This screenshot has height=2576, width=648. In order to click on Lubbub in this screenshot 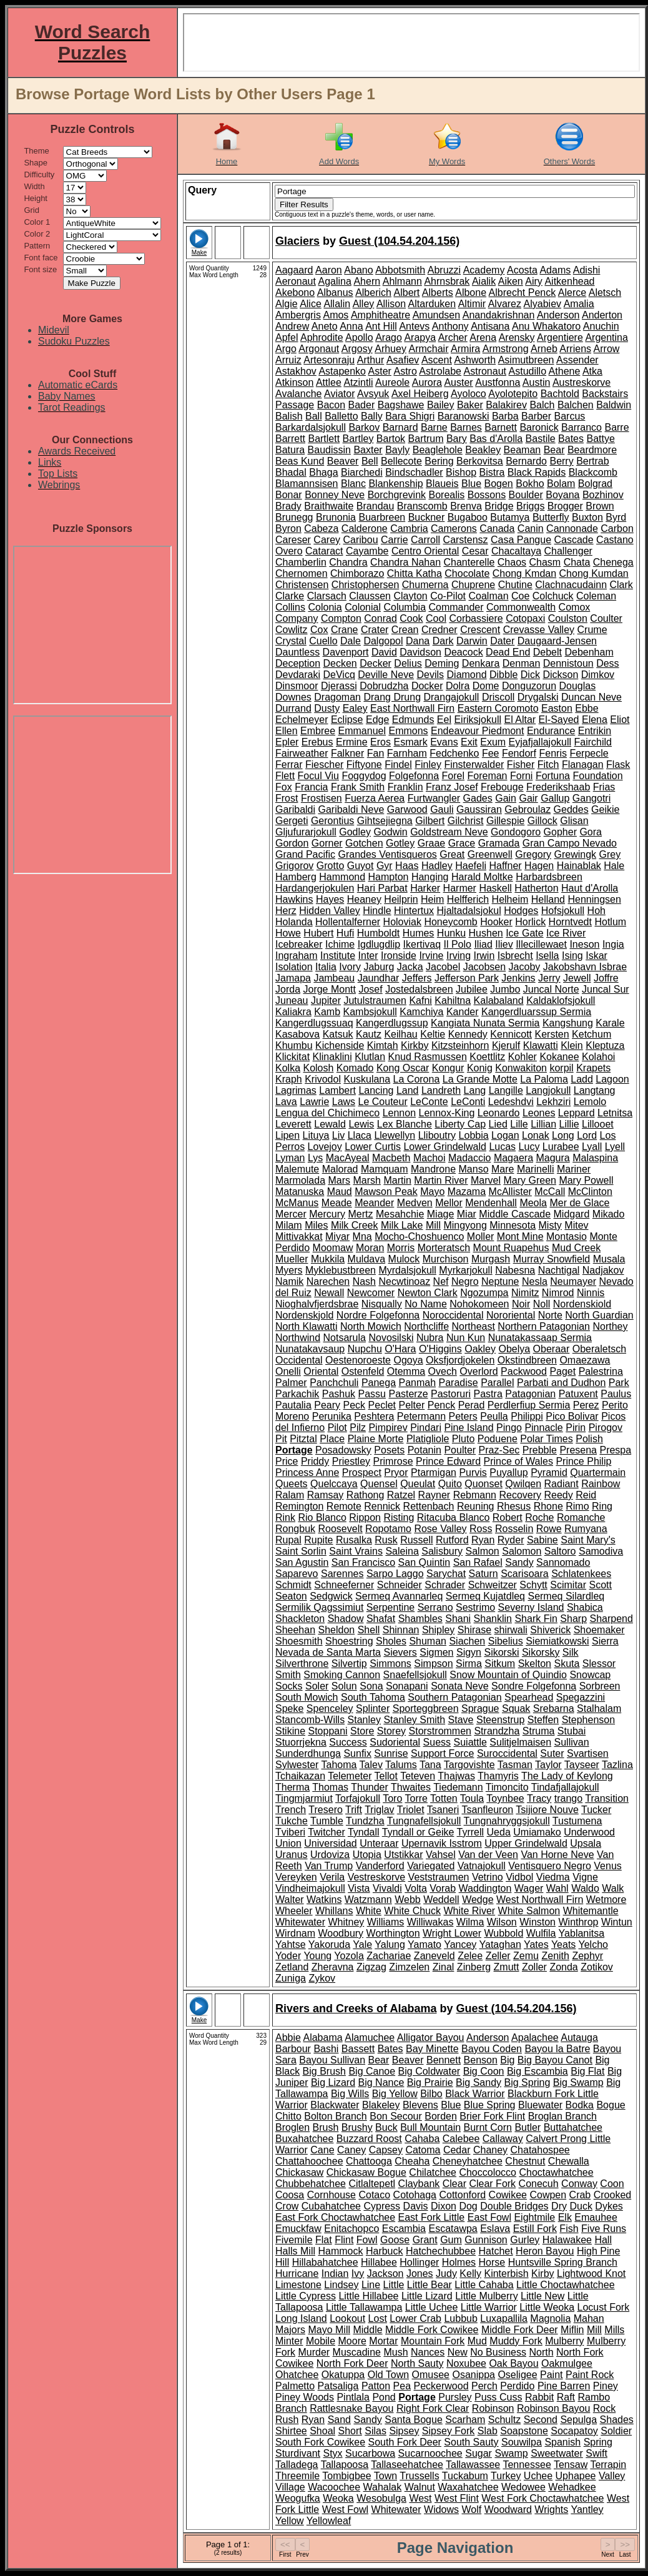, I will do `click(460, 2318)`.